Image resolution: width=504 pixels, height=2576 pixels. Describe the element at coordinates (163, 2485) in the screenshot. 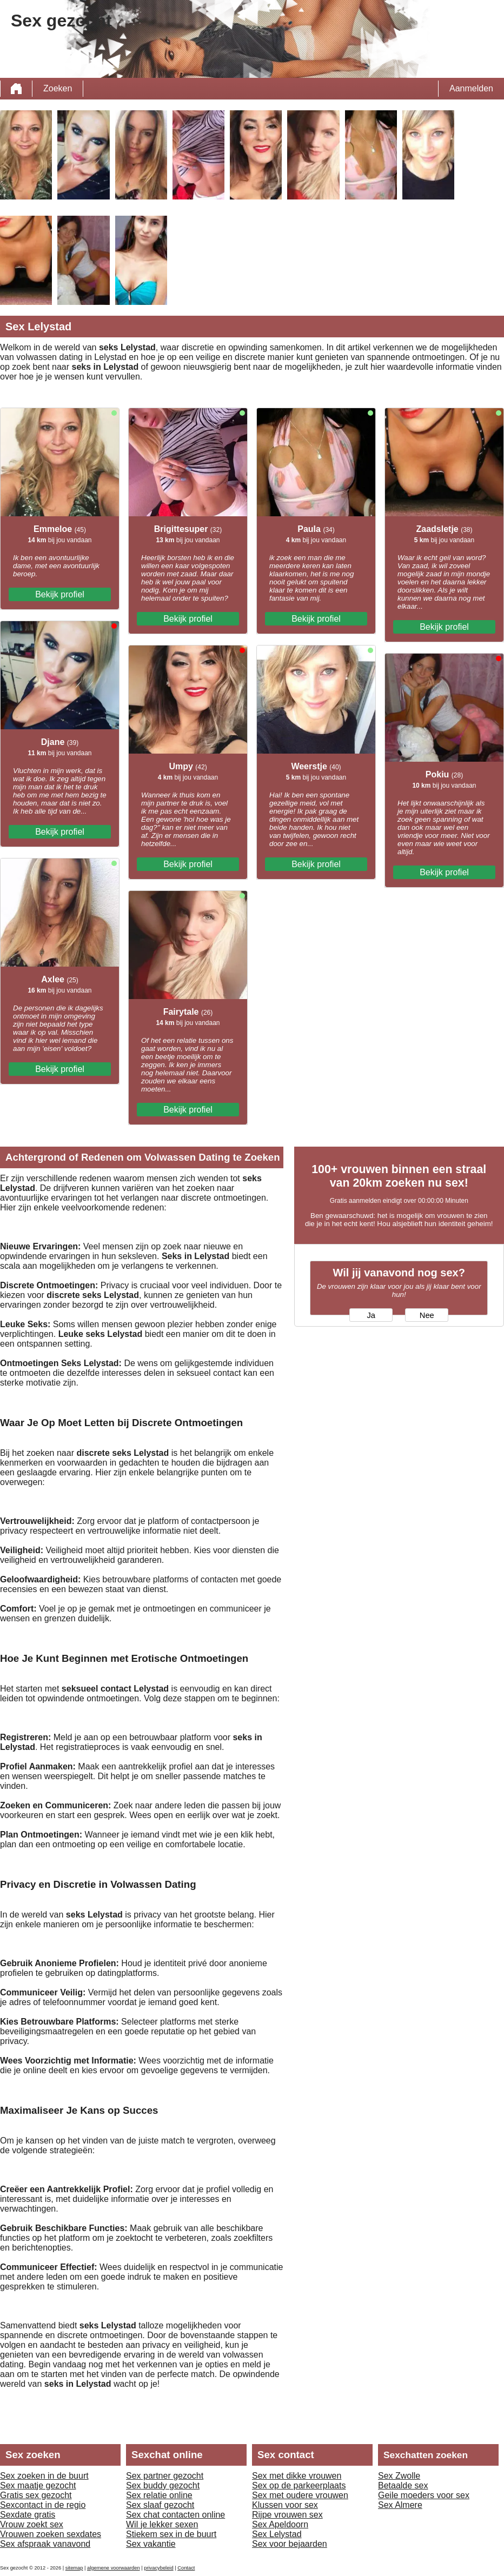

I see `Sex buddy gezocht` at that location.